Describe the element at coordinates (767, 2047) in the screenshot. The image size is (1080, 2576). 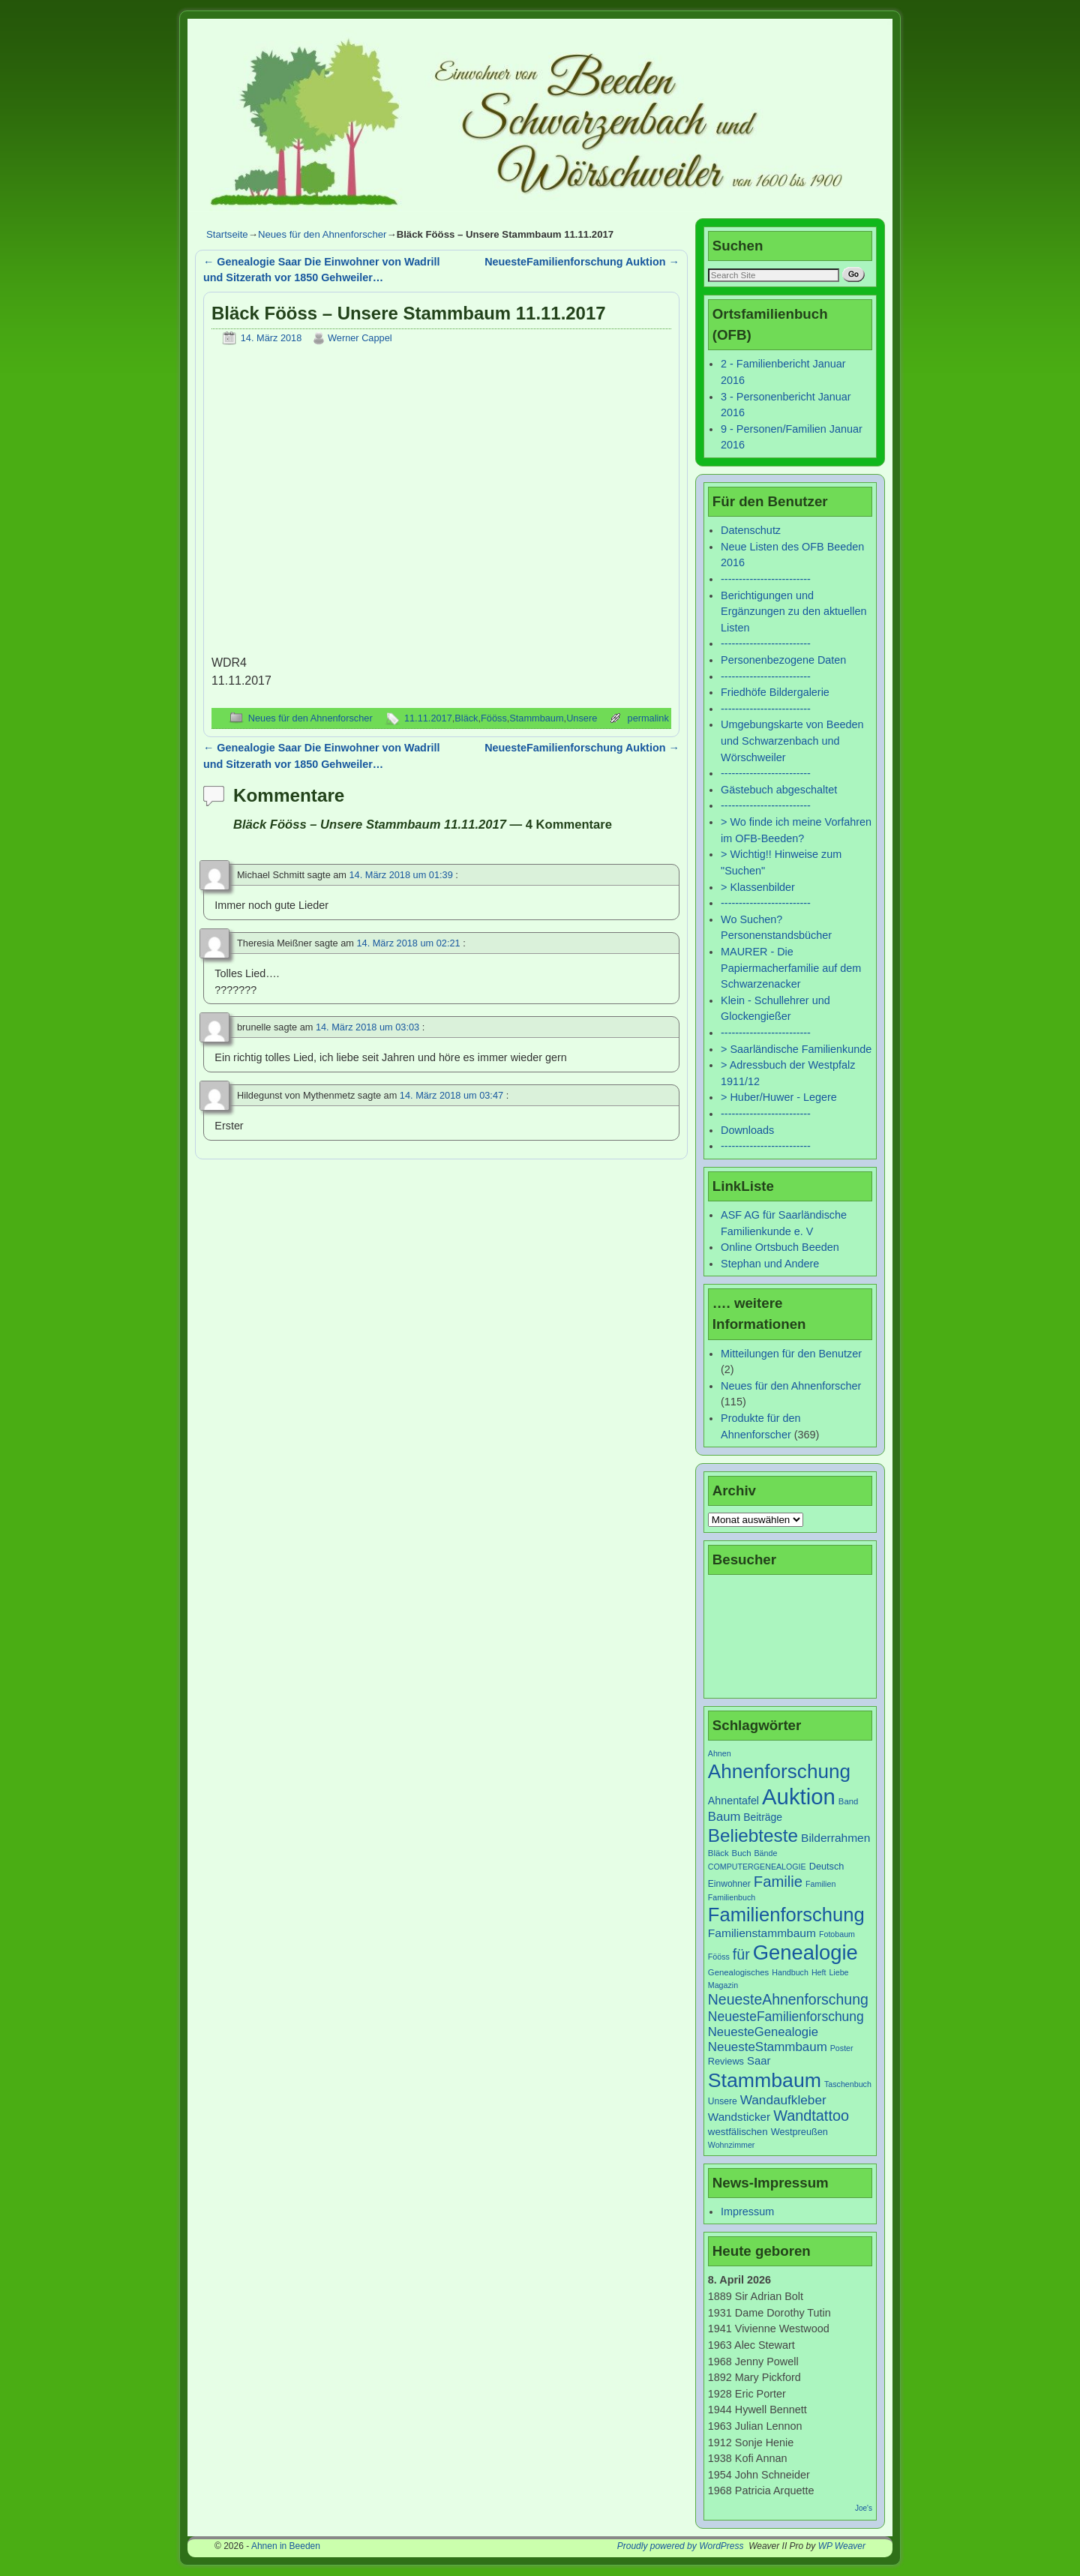
I see `NeuesteStammbaum [NeuesteStammbaum (19 Einträge)]` at that location.